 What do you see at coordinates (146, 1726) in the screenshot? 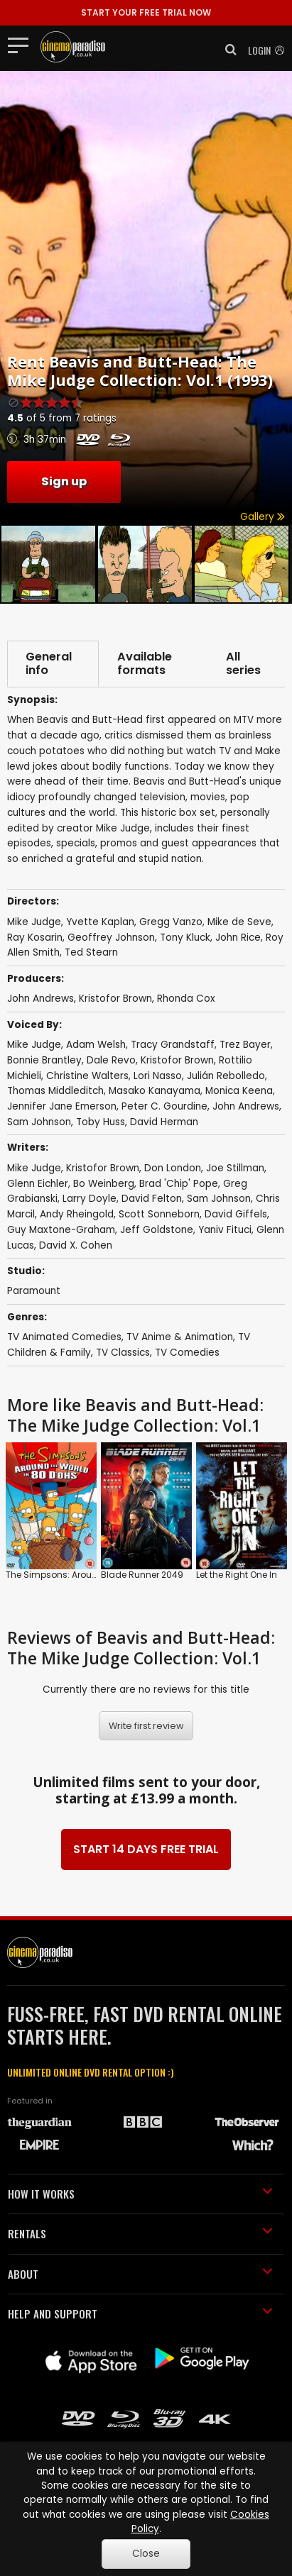
I see `Write first review` at bounding box center [146, 1726].